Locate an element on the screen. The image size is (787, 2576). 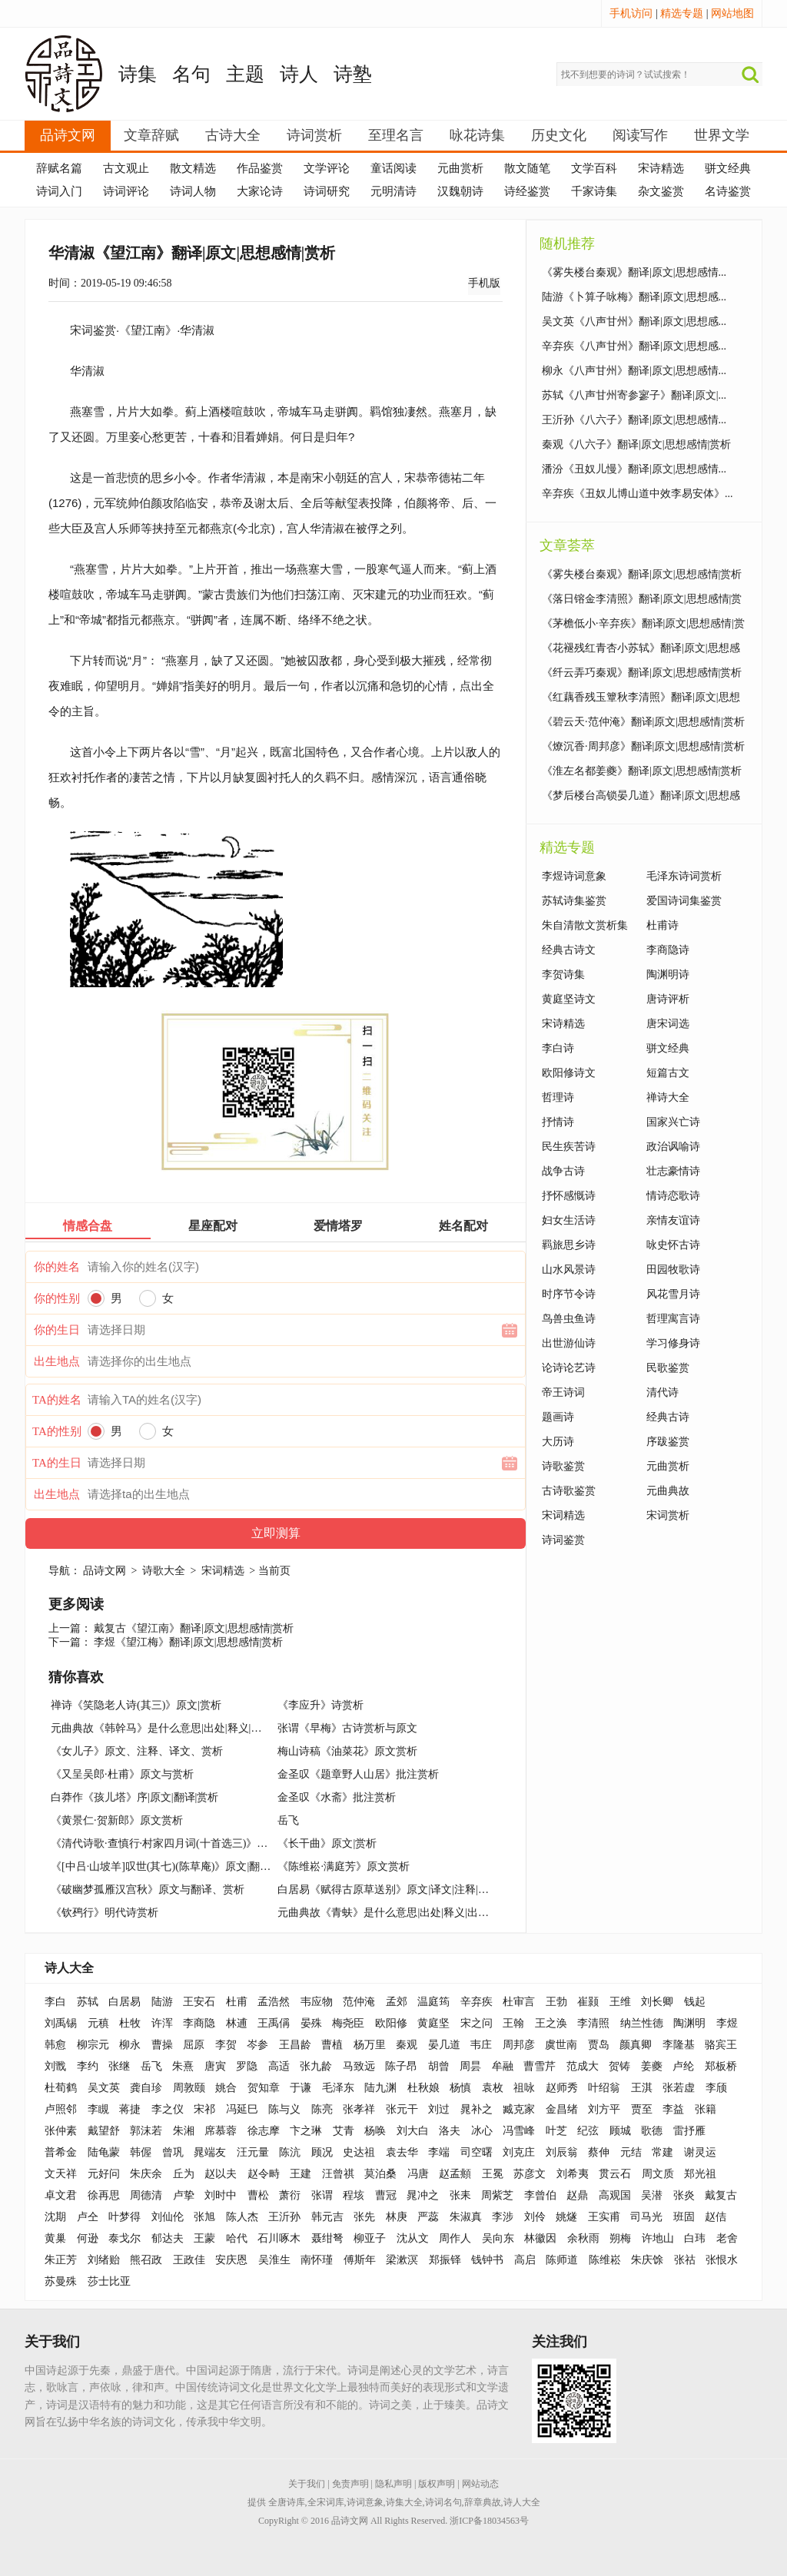
朔梅 is located at coordinates (620, 2238).